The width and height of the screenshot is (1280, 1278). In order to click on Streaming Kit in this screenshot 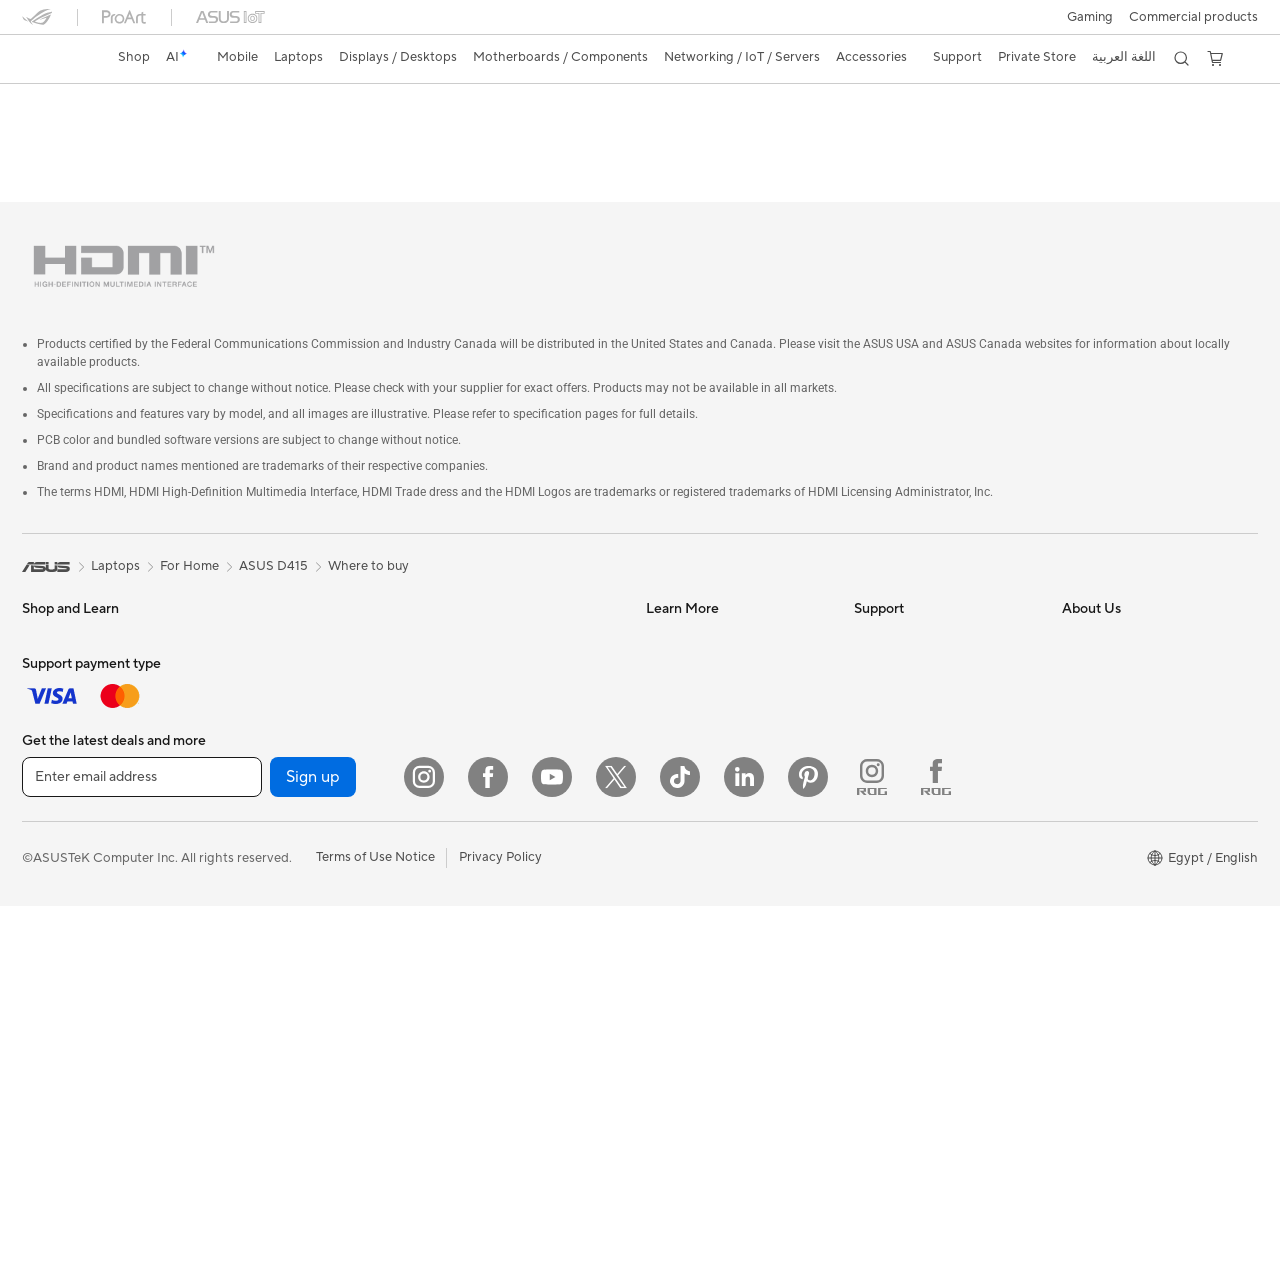, I will do `click(475, 881)`.